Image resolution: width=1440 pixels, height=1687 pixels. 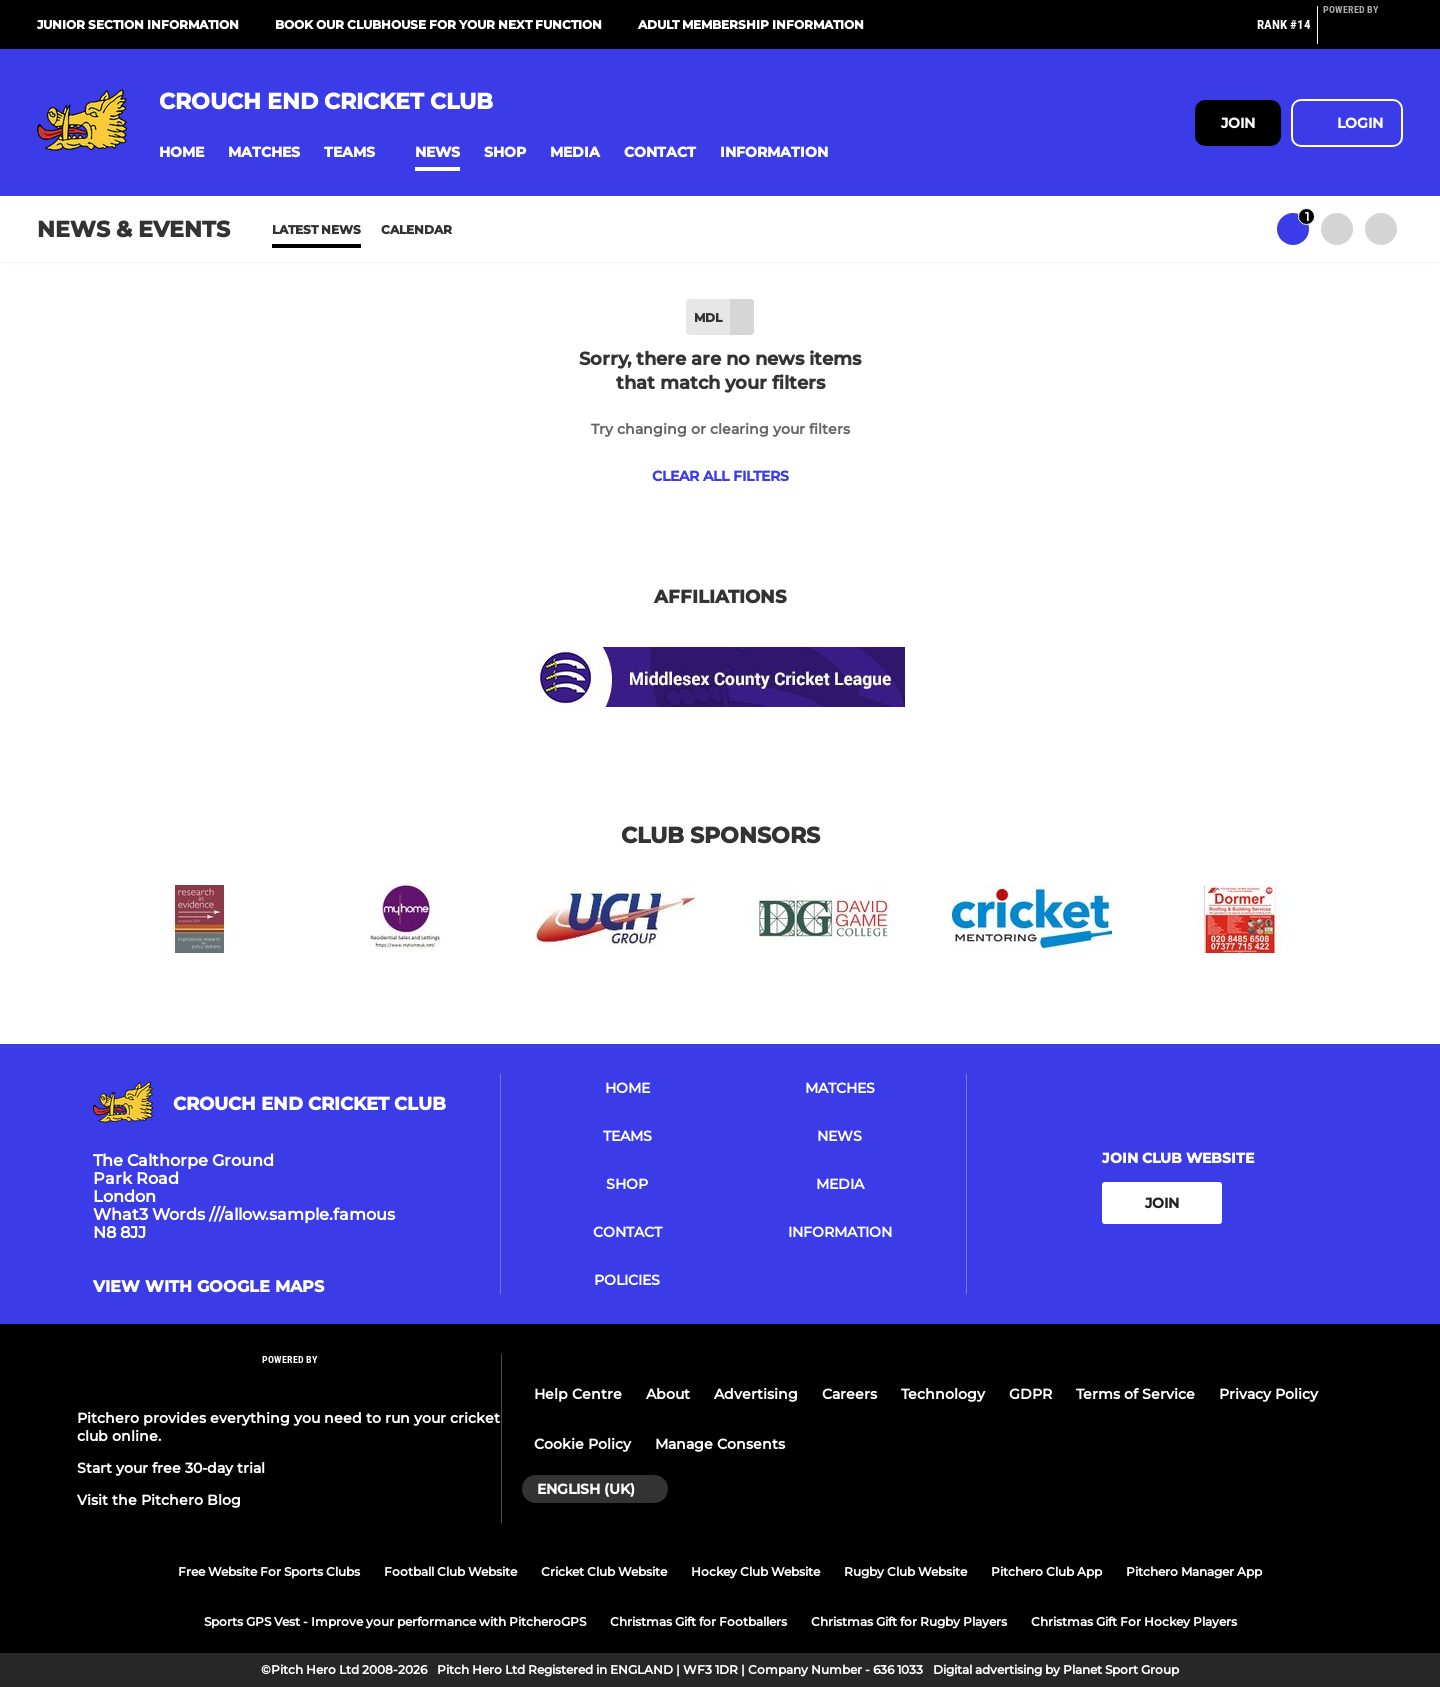 I want to click on Book our Clubhouse for your next function, so click(x=438, y=24).